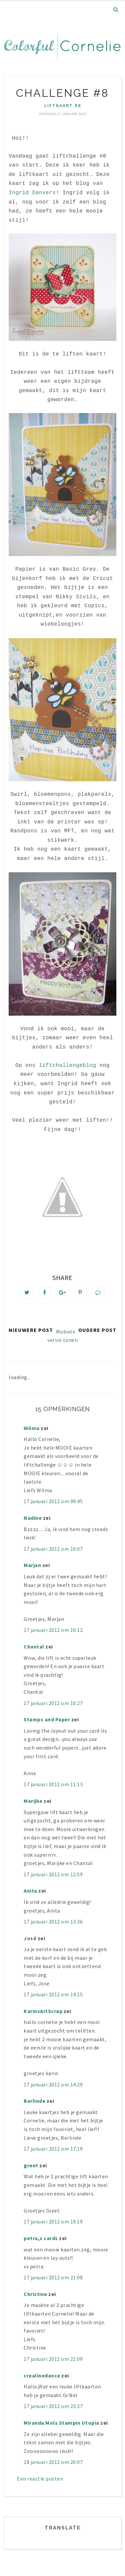 The image size is (125, 2576). I want to click on Wilma, so click(32, 1428).